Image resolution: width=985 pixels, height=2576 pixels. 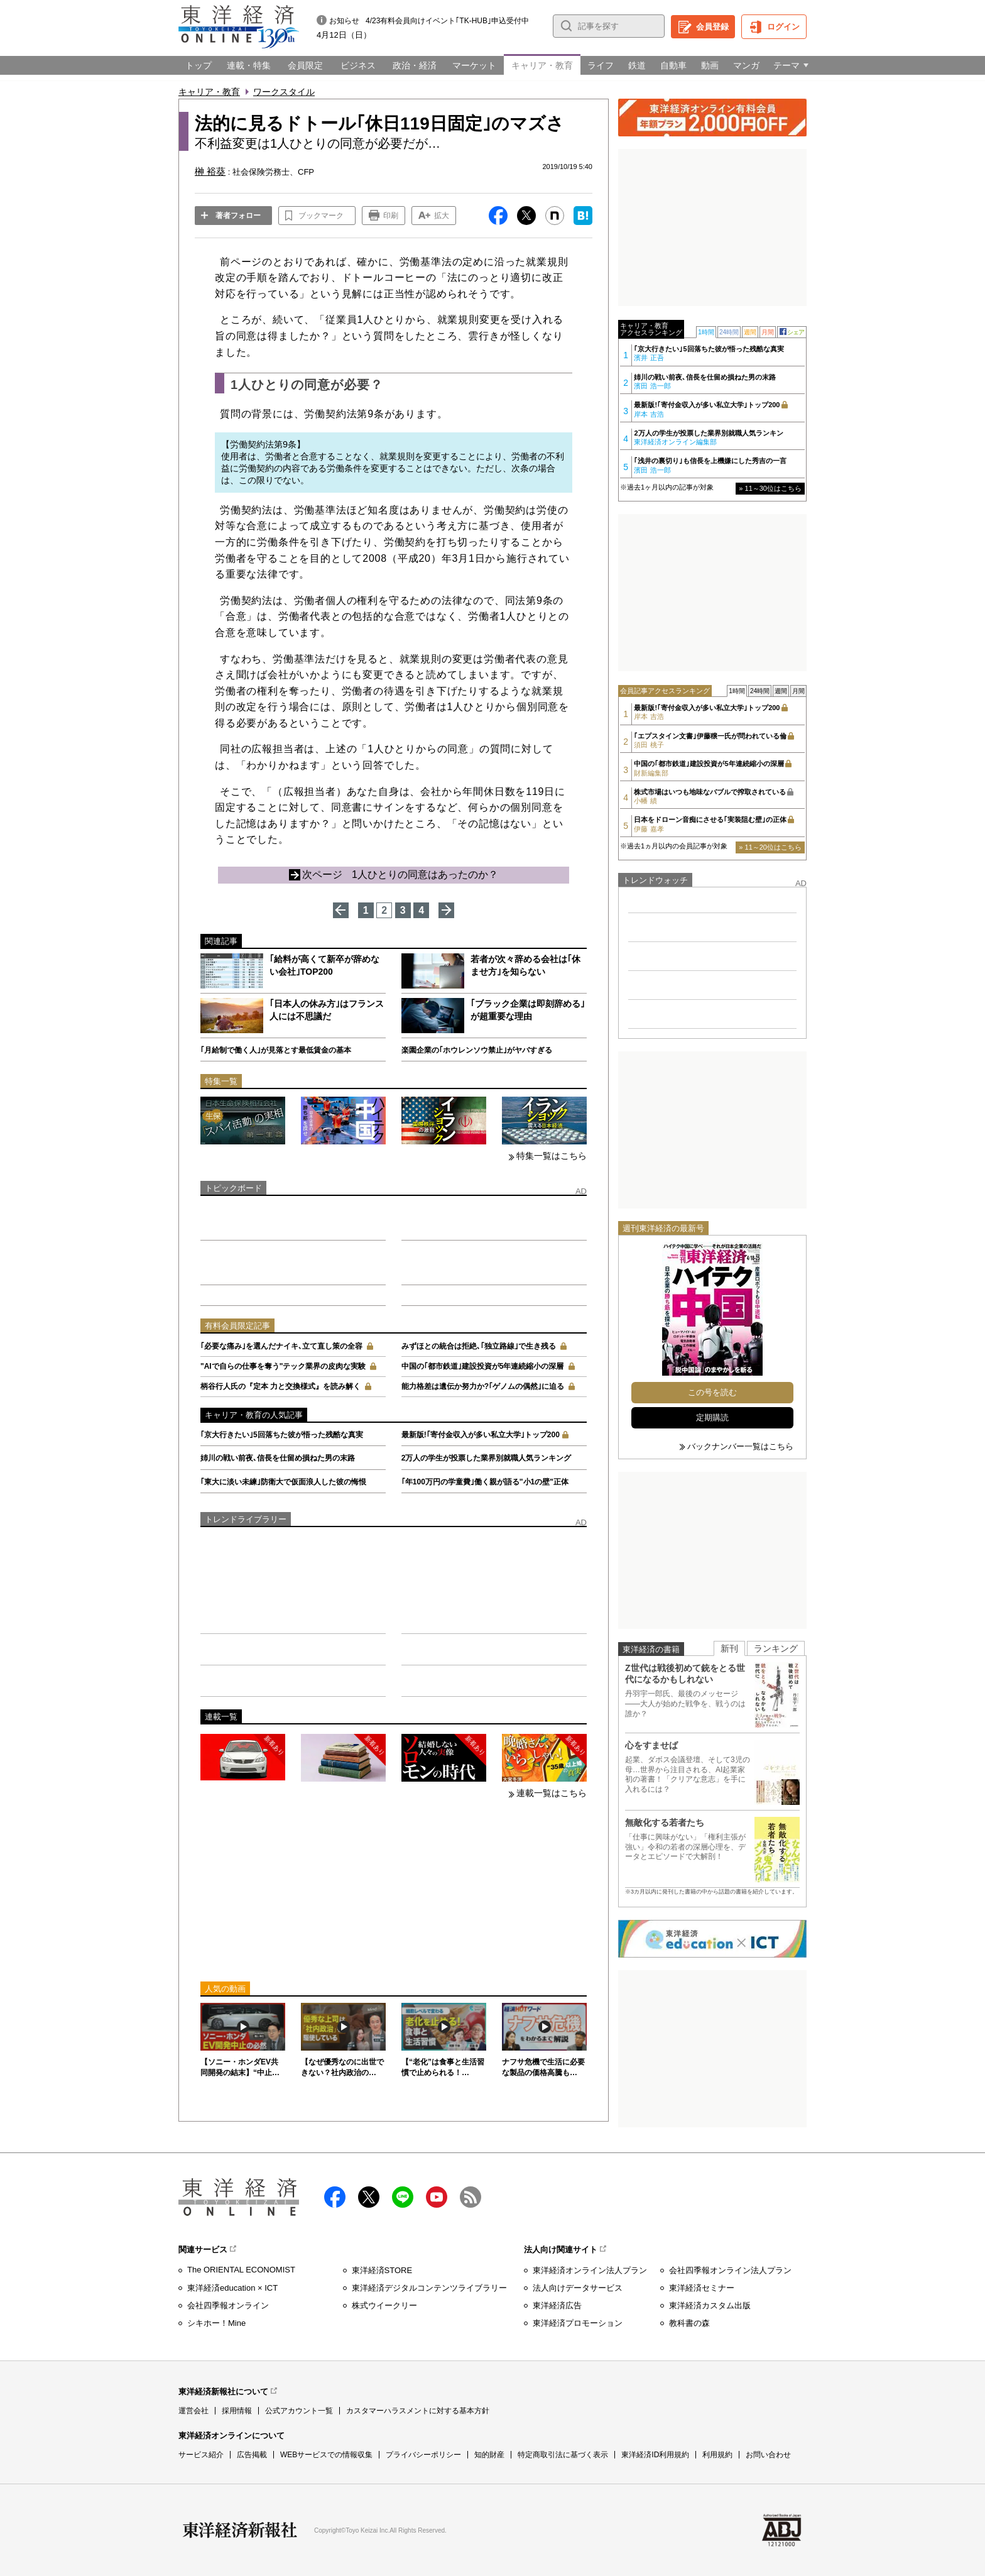 What do you see at coordinates (480, 1434) in the screenshot?
I see `最新版!｢寄付金収入が多い私立大学｣トップ200` at bounding box center [480, 1434].